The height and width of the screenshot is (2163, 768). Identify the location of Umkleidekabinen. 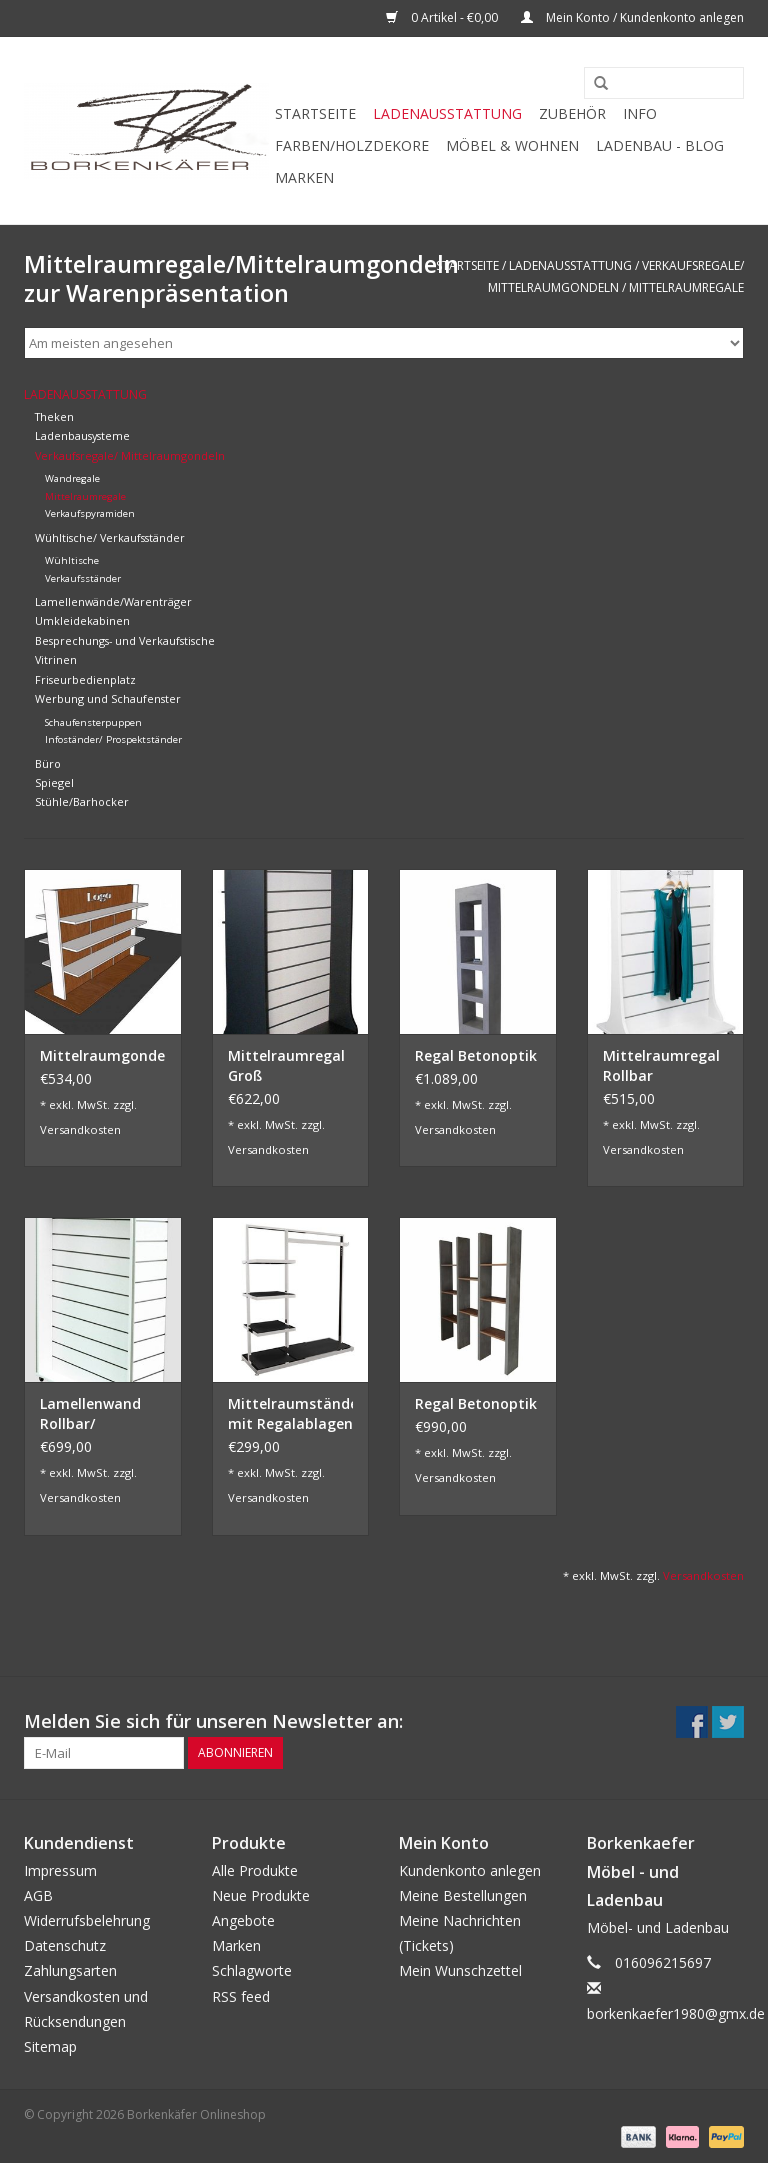
(82, 620).